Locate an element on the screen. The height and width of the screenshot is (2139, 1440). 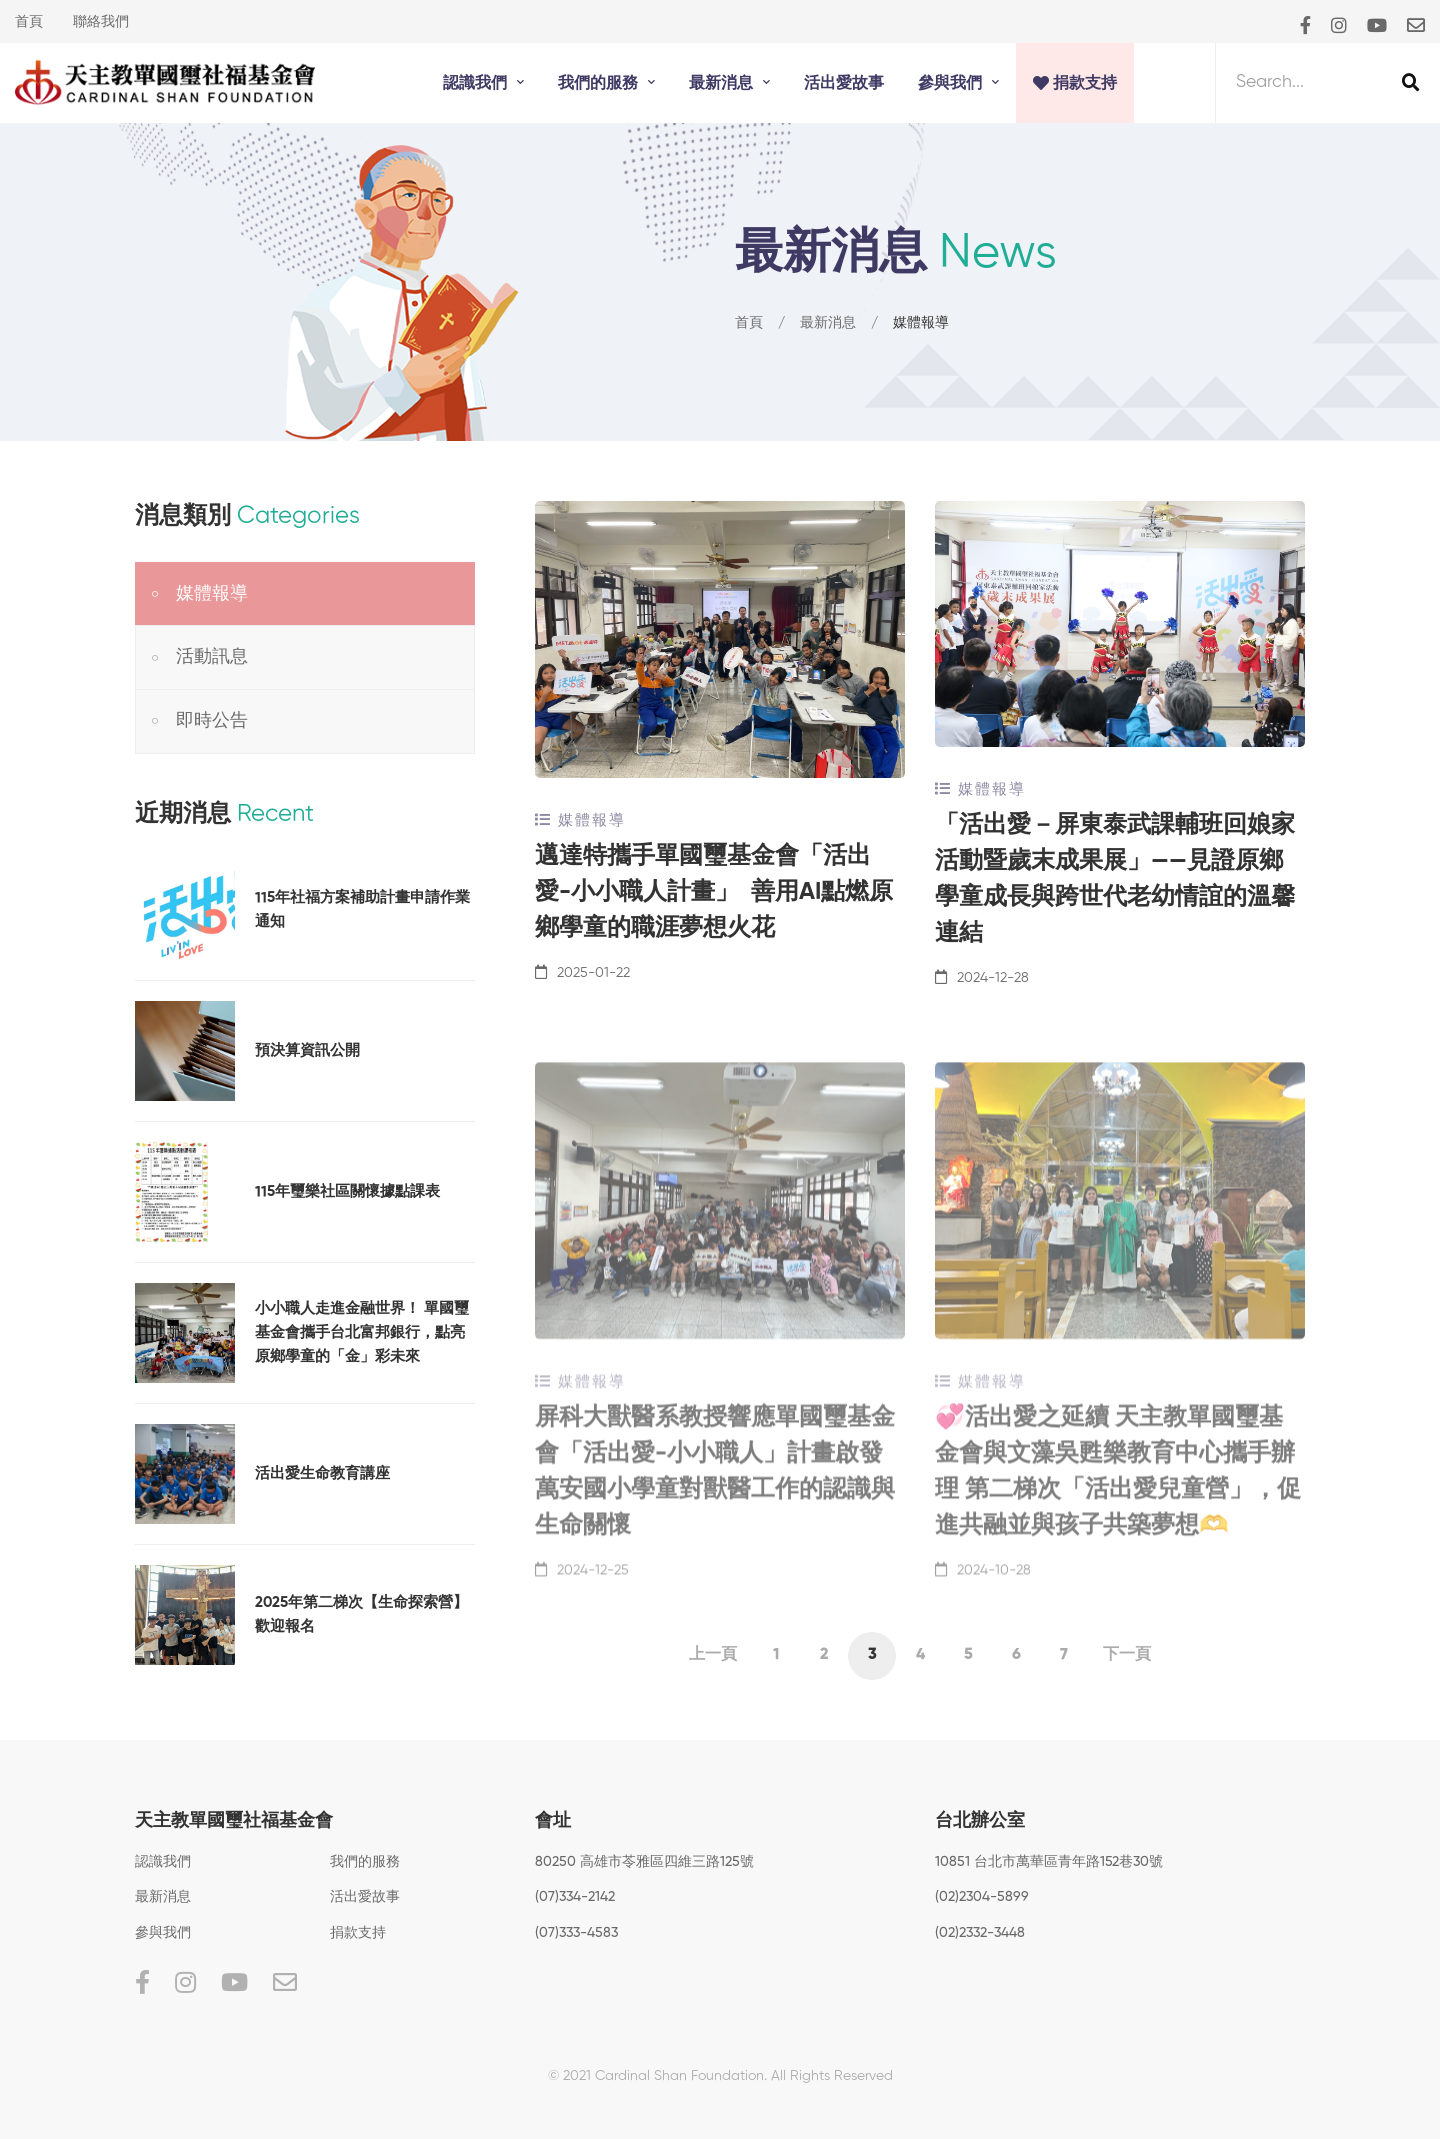
首頁 is located at coordinates (29, 22).